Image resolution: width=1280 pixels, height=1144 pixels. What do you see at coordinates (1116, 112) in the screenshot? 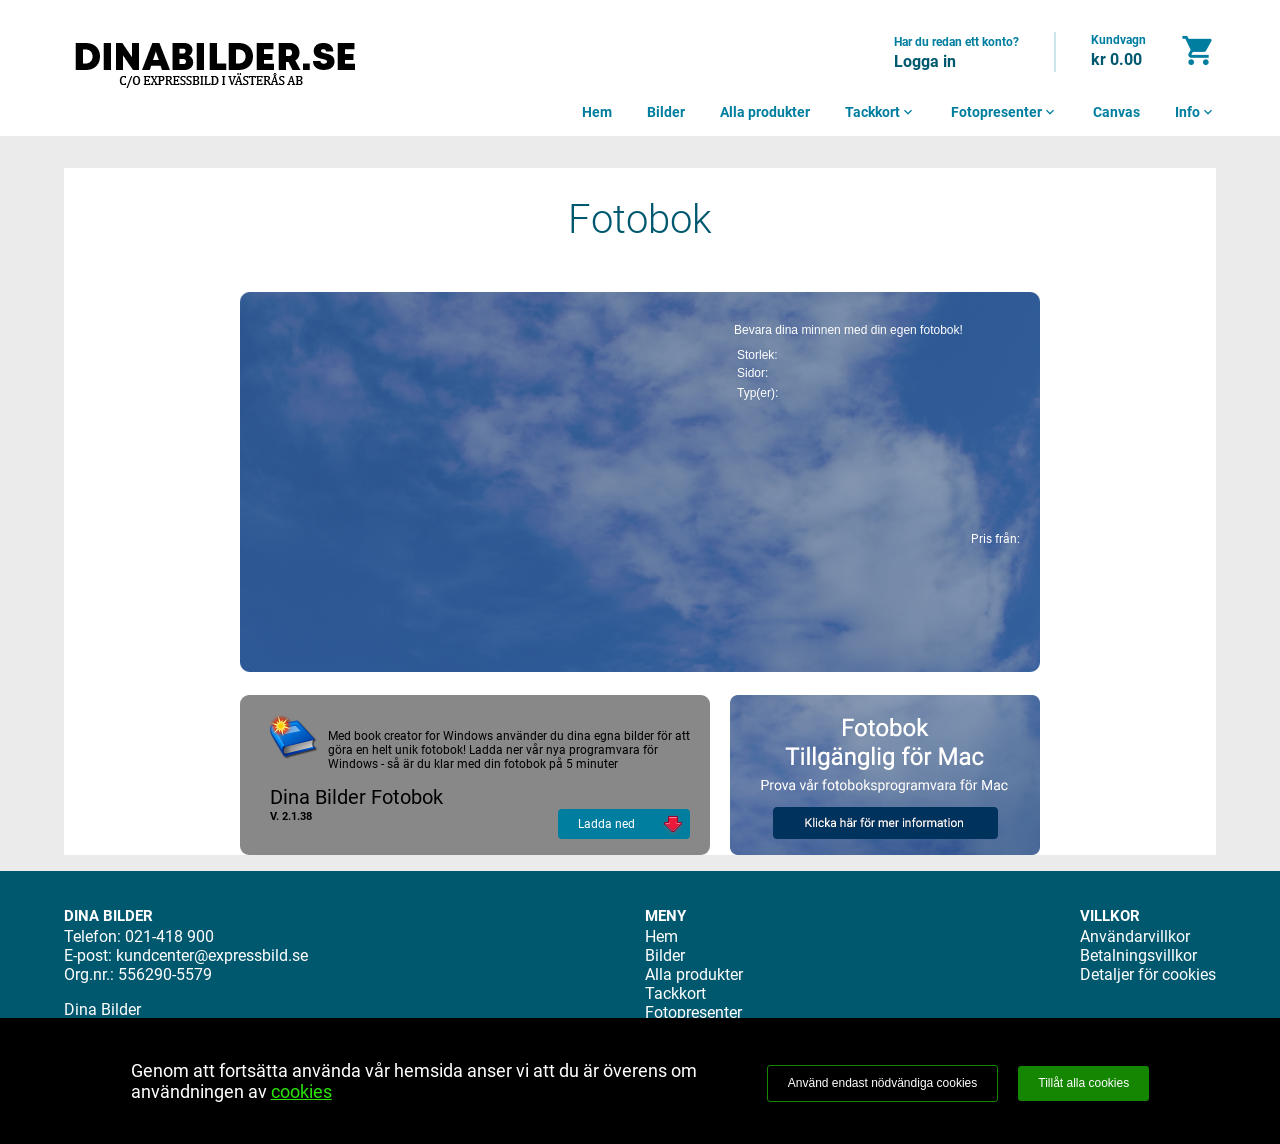
I see `Canvas` at bounding box center [1116, 112].